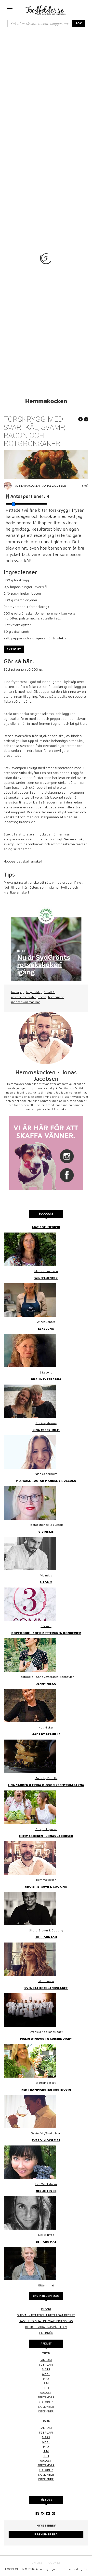 The image size is (92, 2576). Describe the element at coordinates (46, 2446) in the screenshot. I see `maj` at that location.